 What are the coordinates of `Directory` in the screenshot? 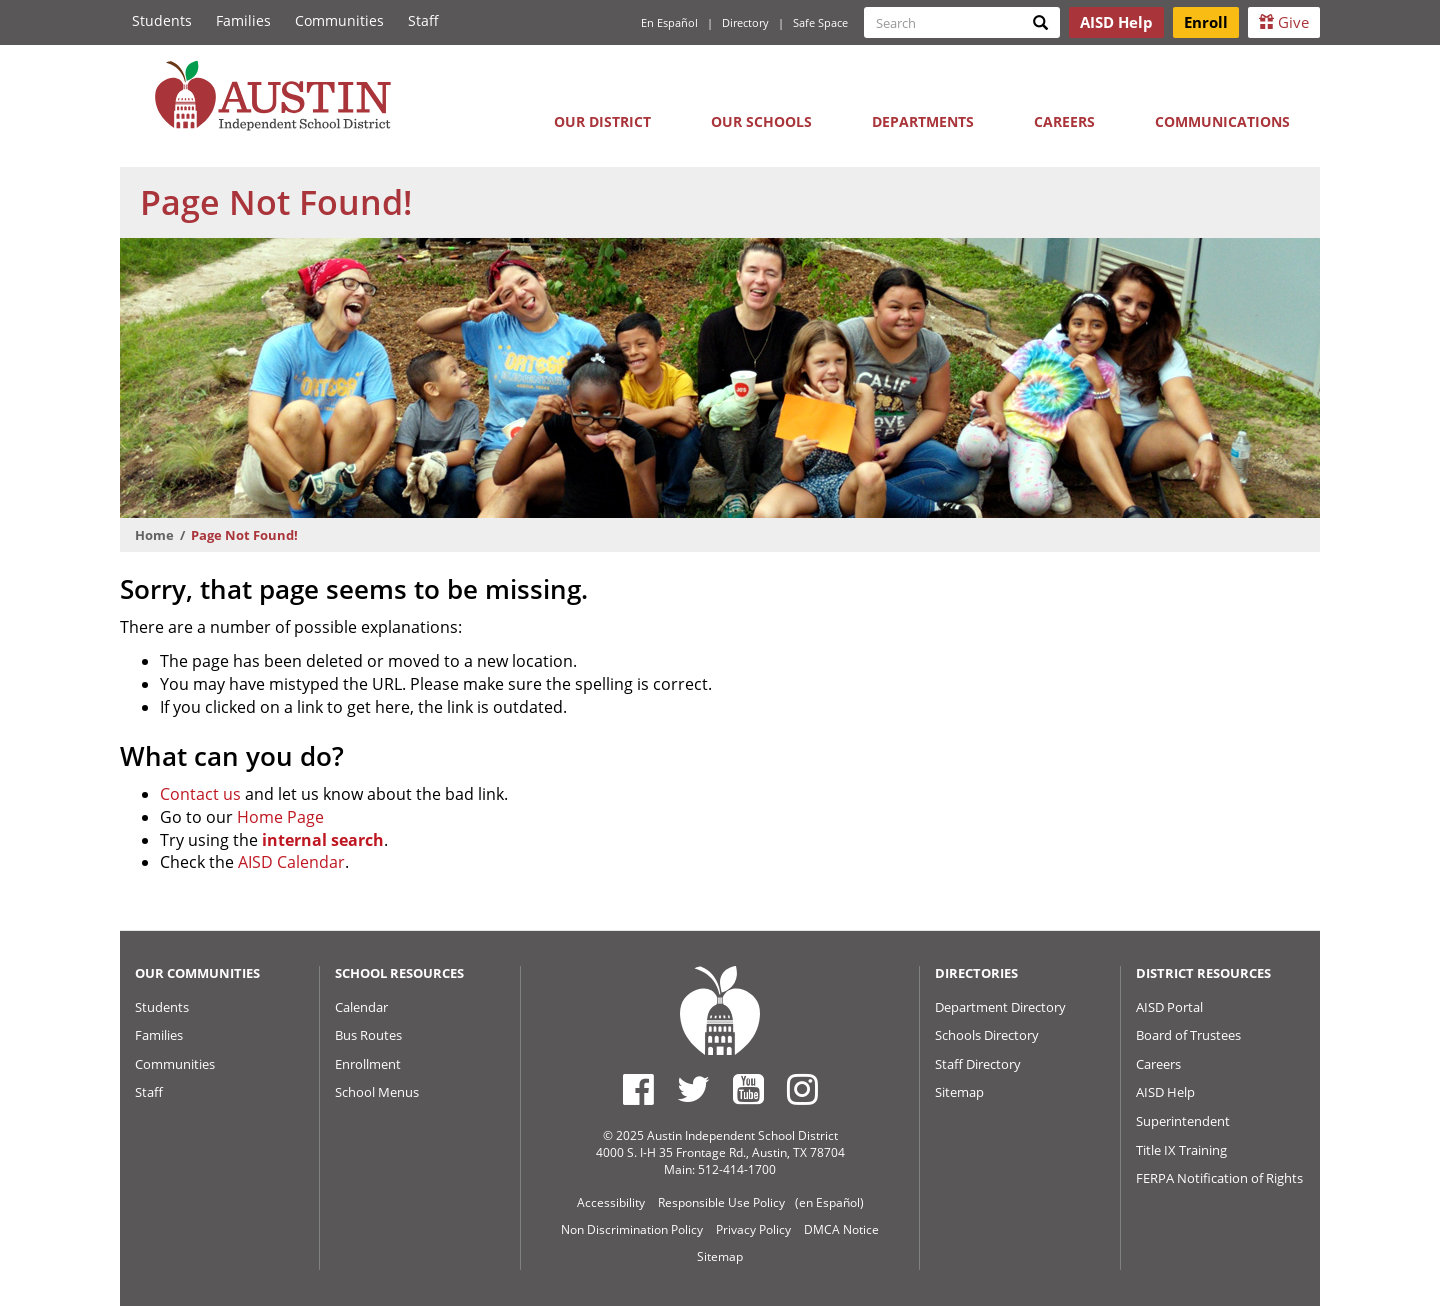 It's located at (745, 22).